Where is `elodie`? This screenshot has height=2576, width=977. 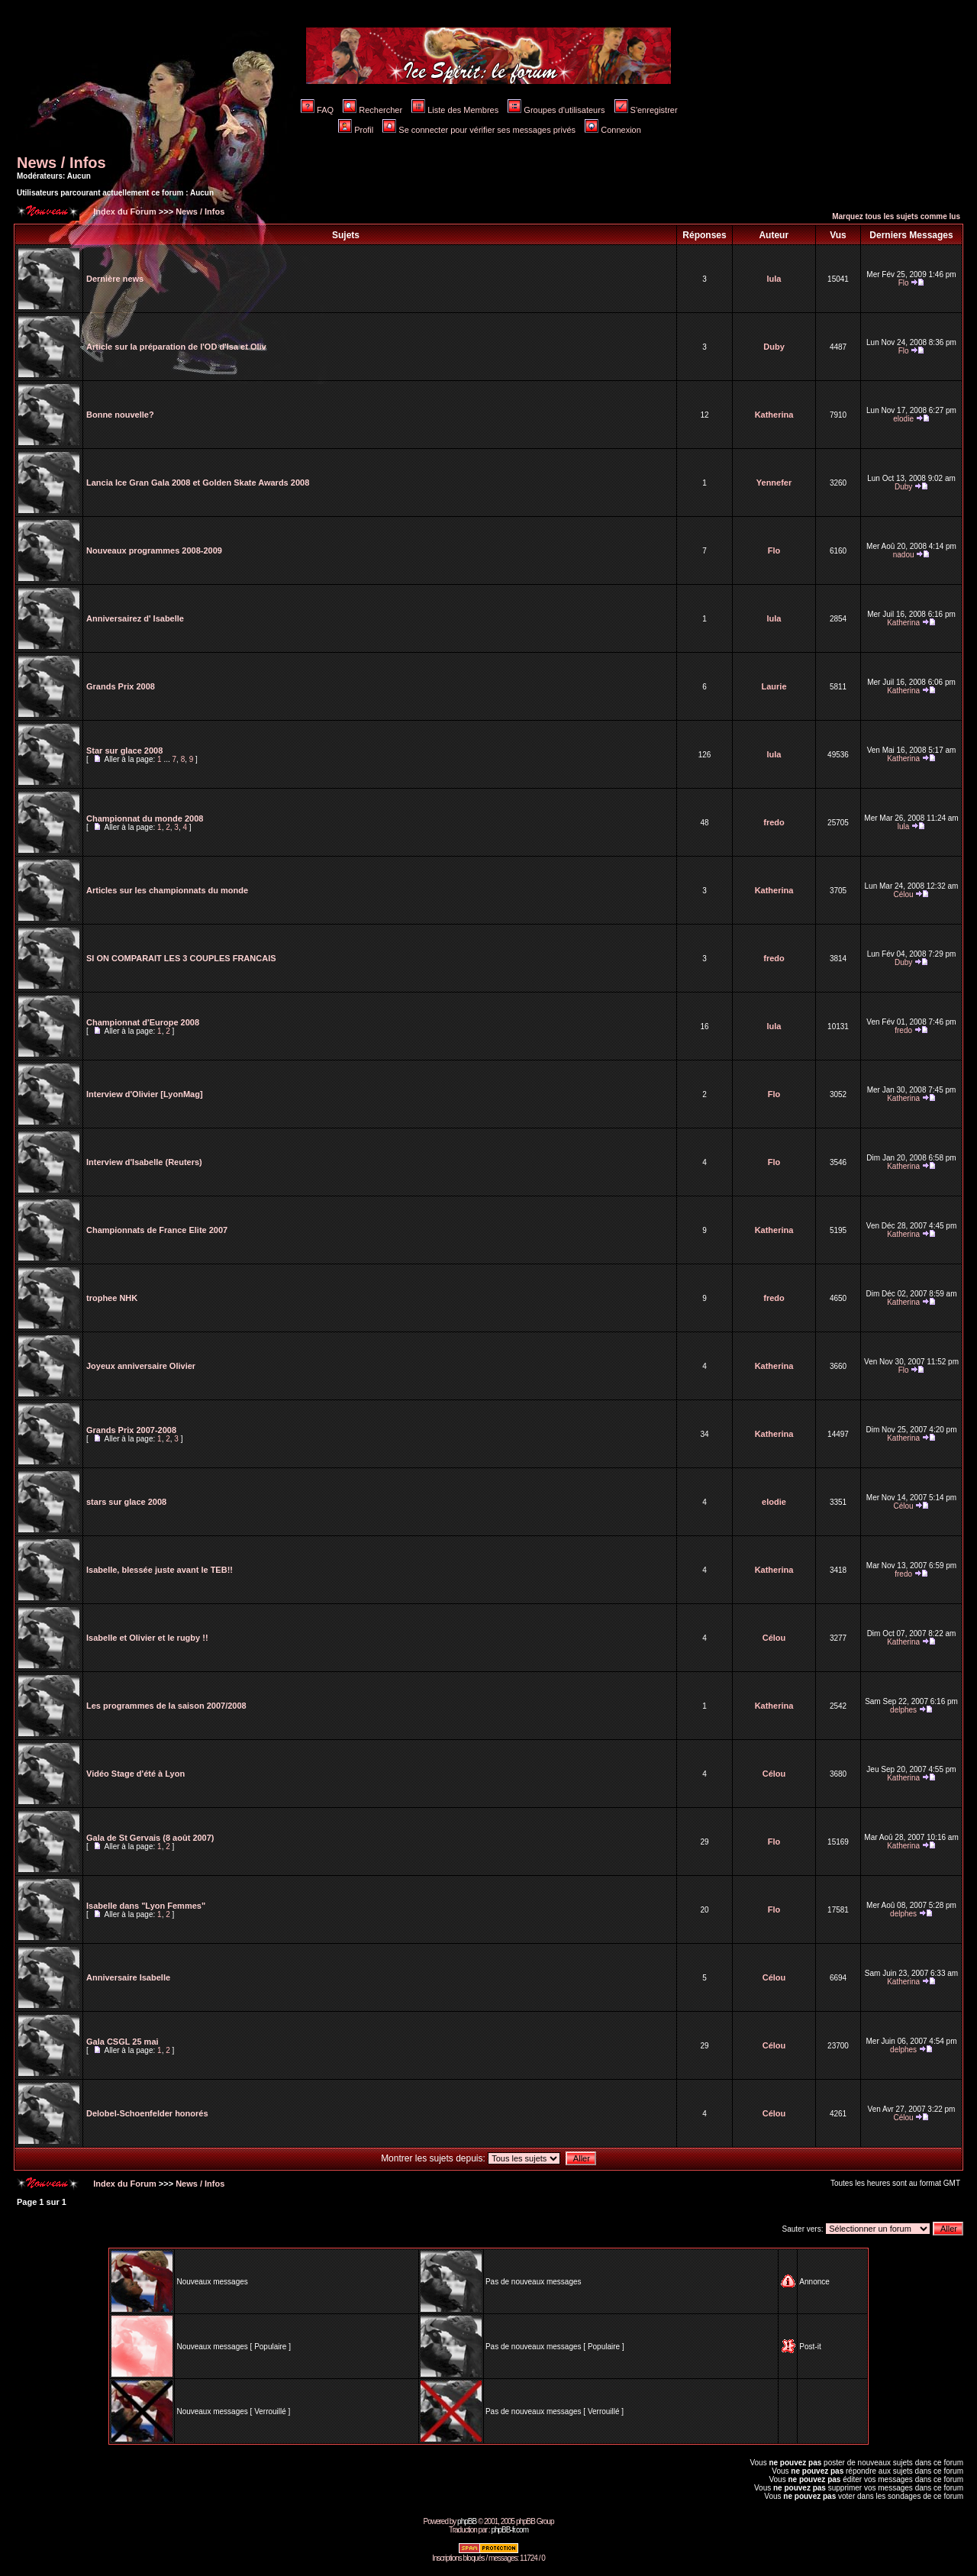
elodie is located at coordinates (903, 419).